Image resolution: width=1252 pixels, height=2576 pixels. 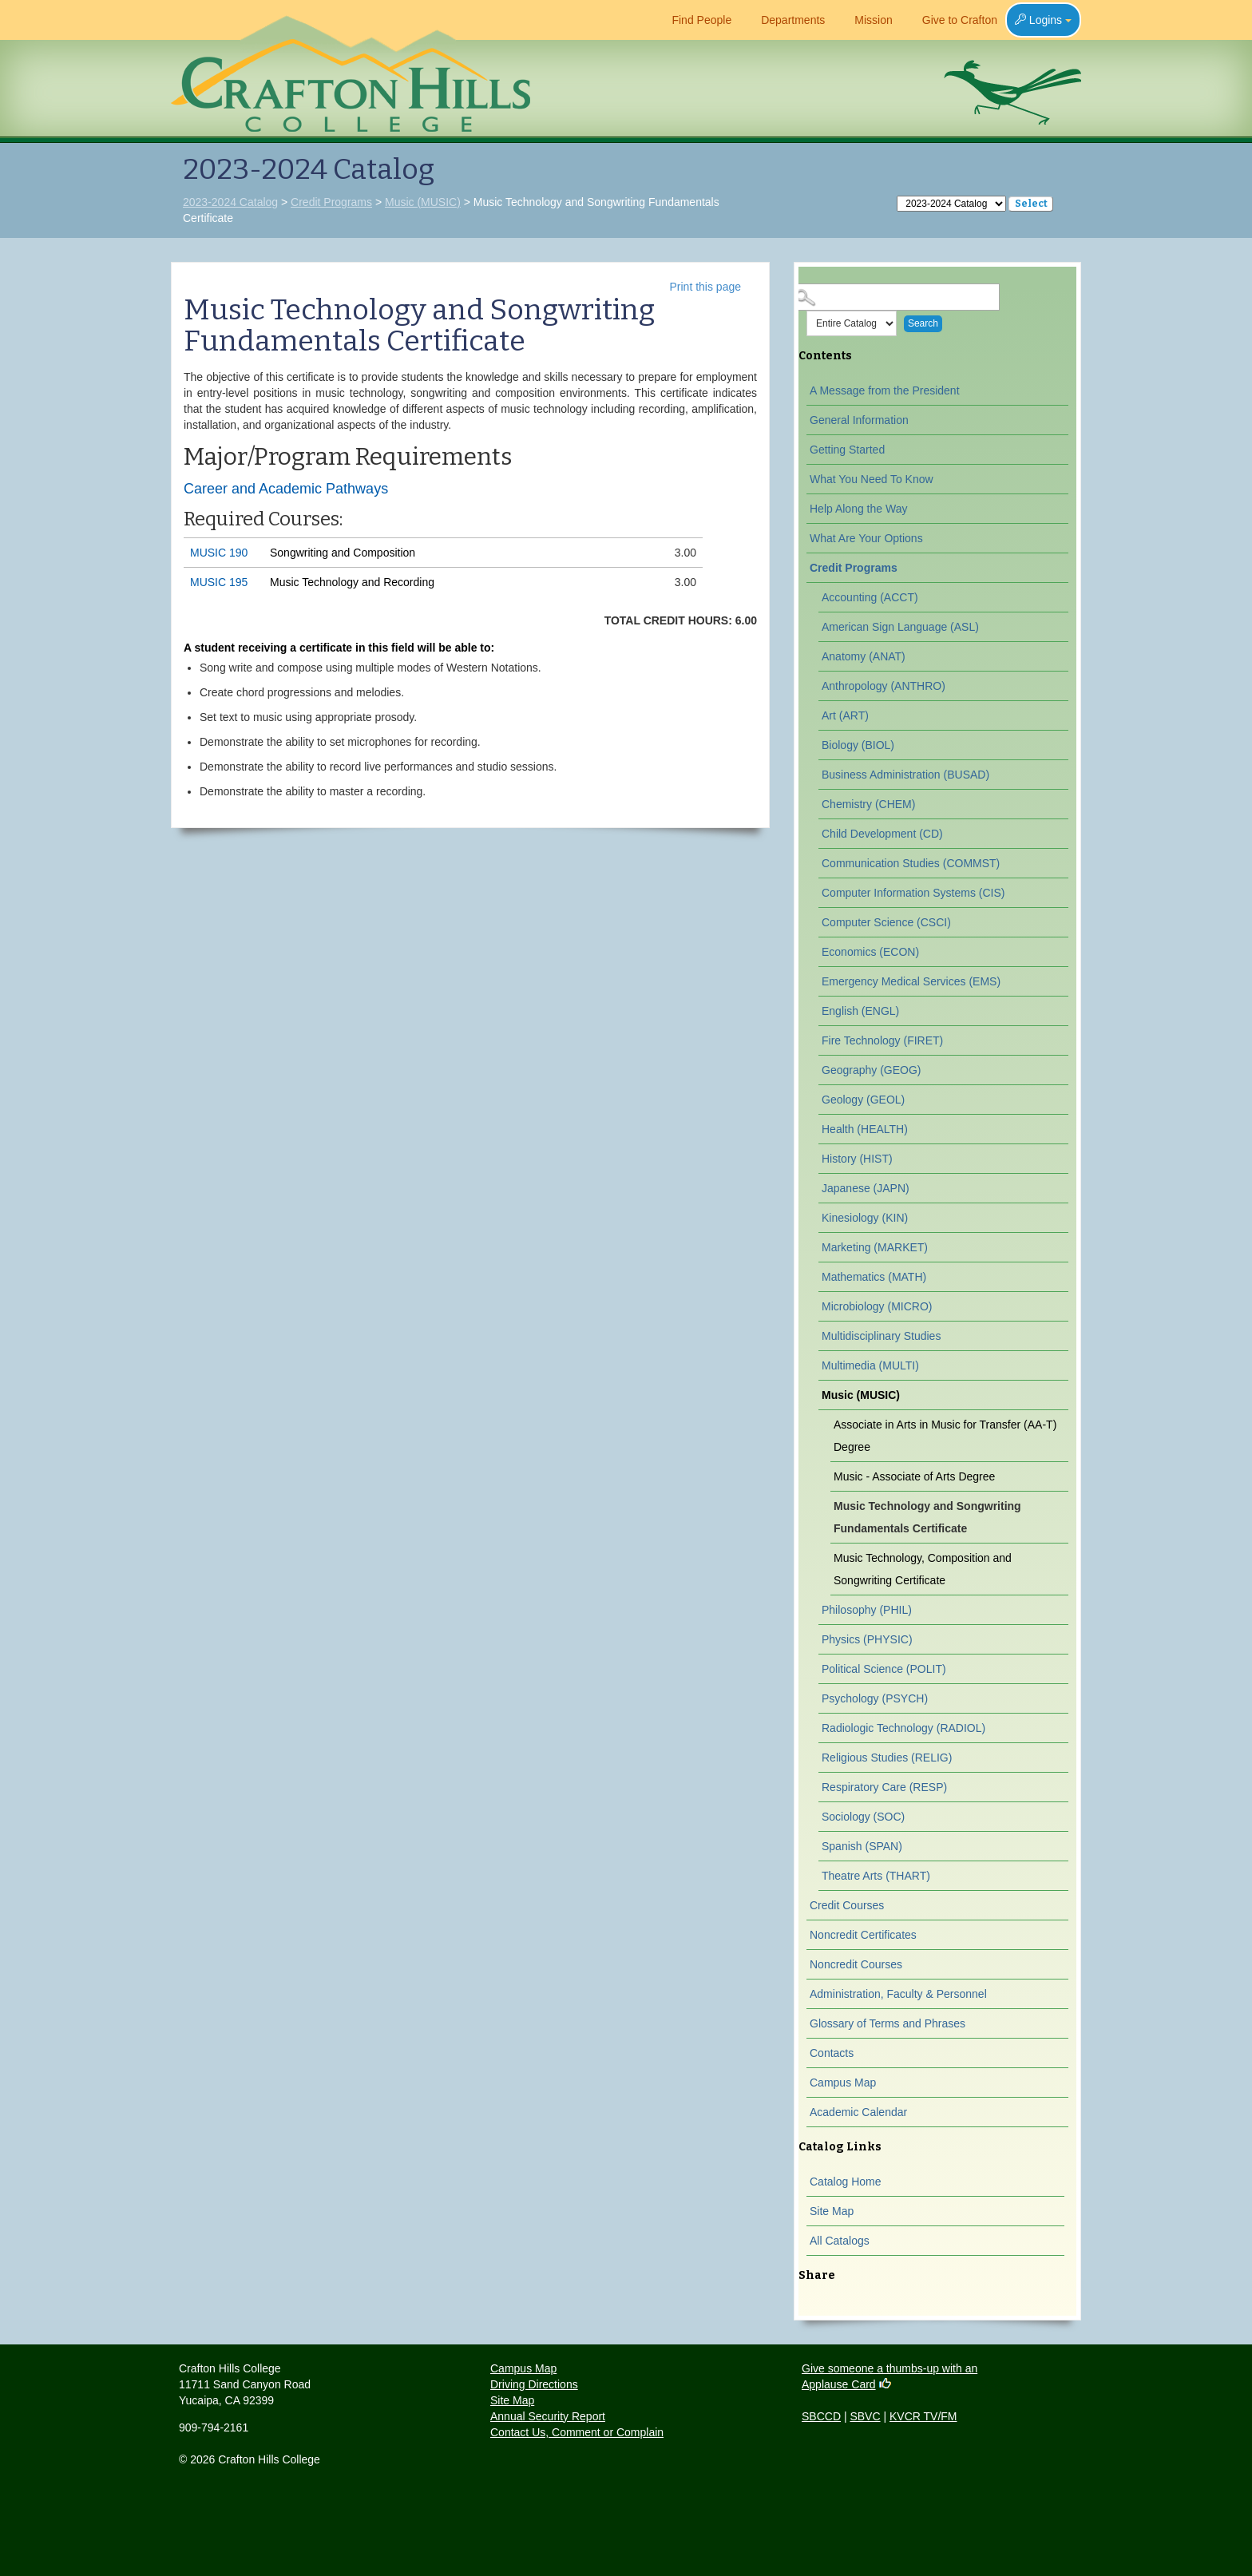 What do you see at coordinates (867, 1609) in the screenshot?
I see `Philosophy (PHIL)` at bounding box center [867, 1609].